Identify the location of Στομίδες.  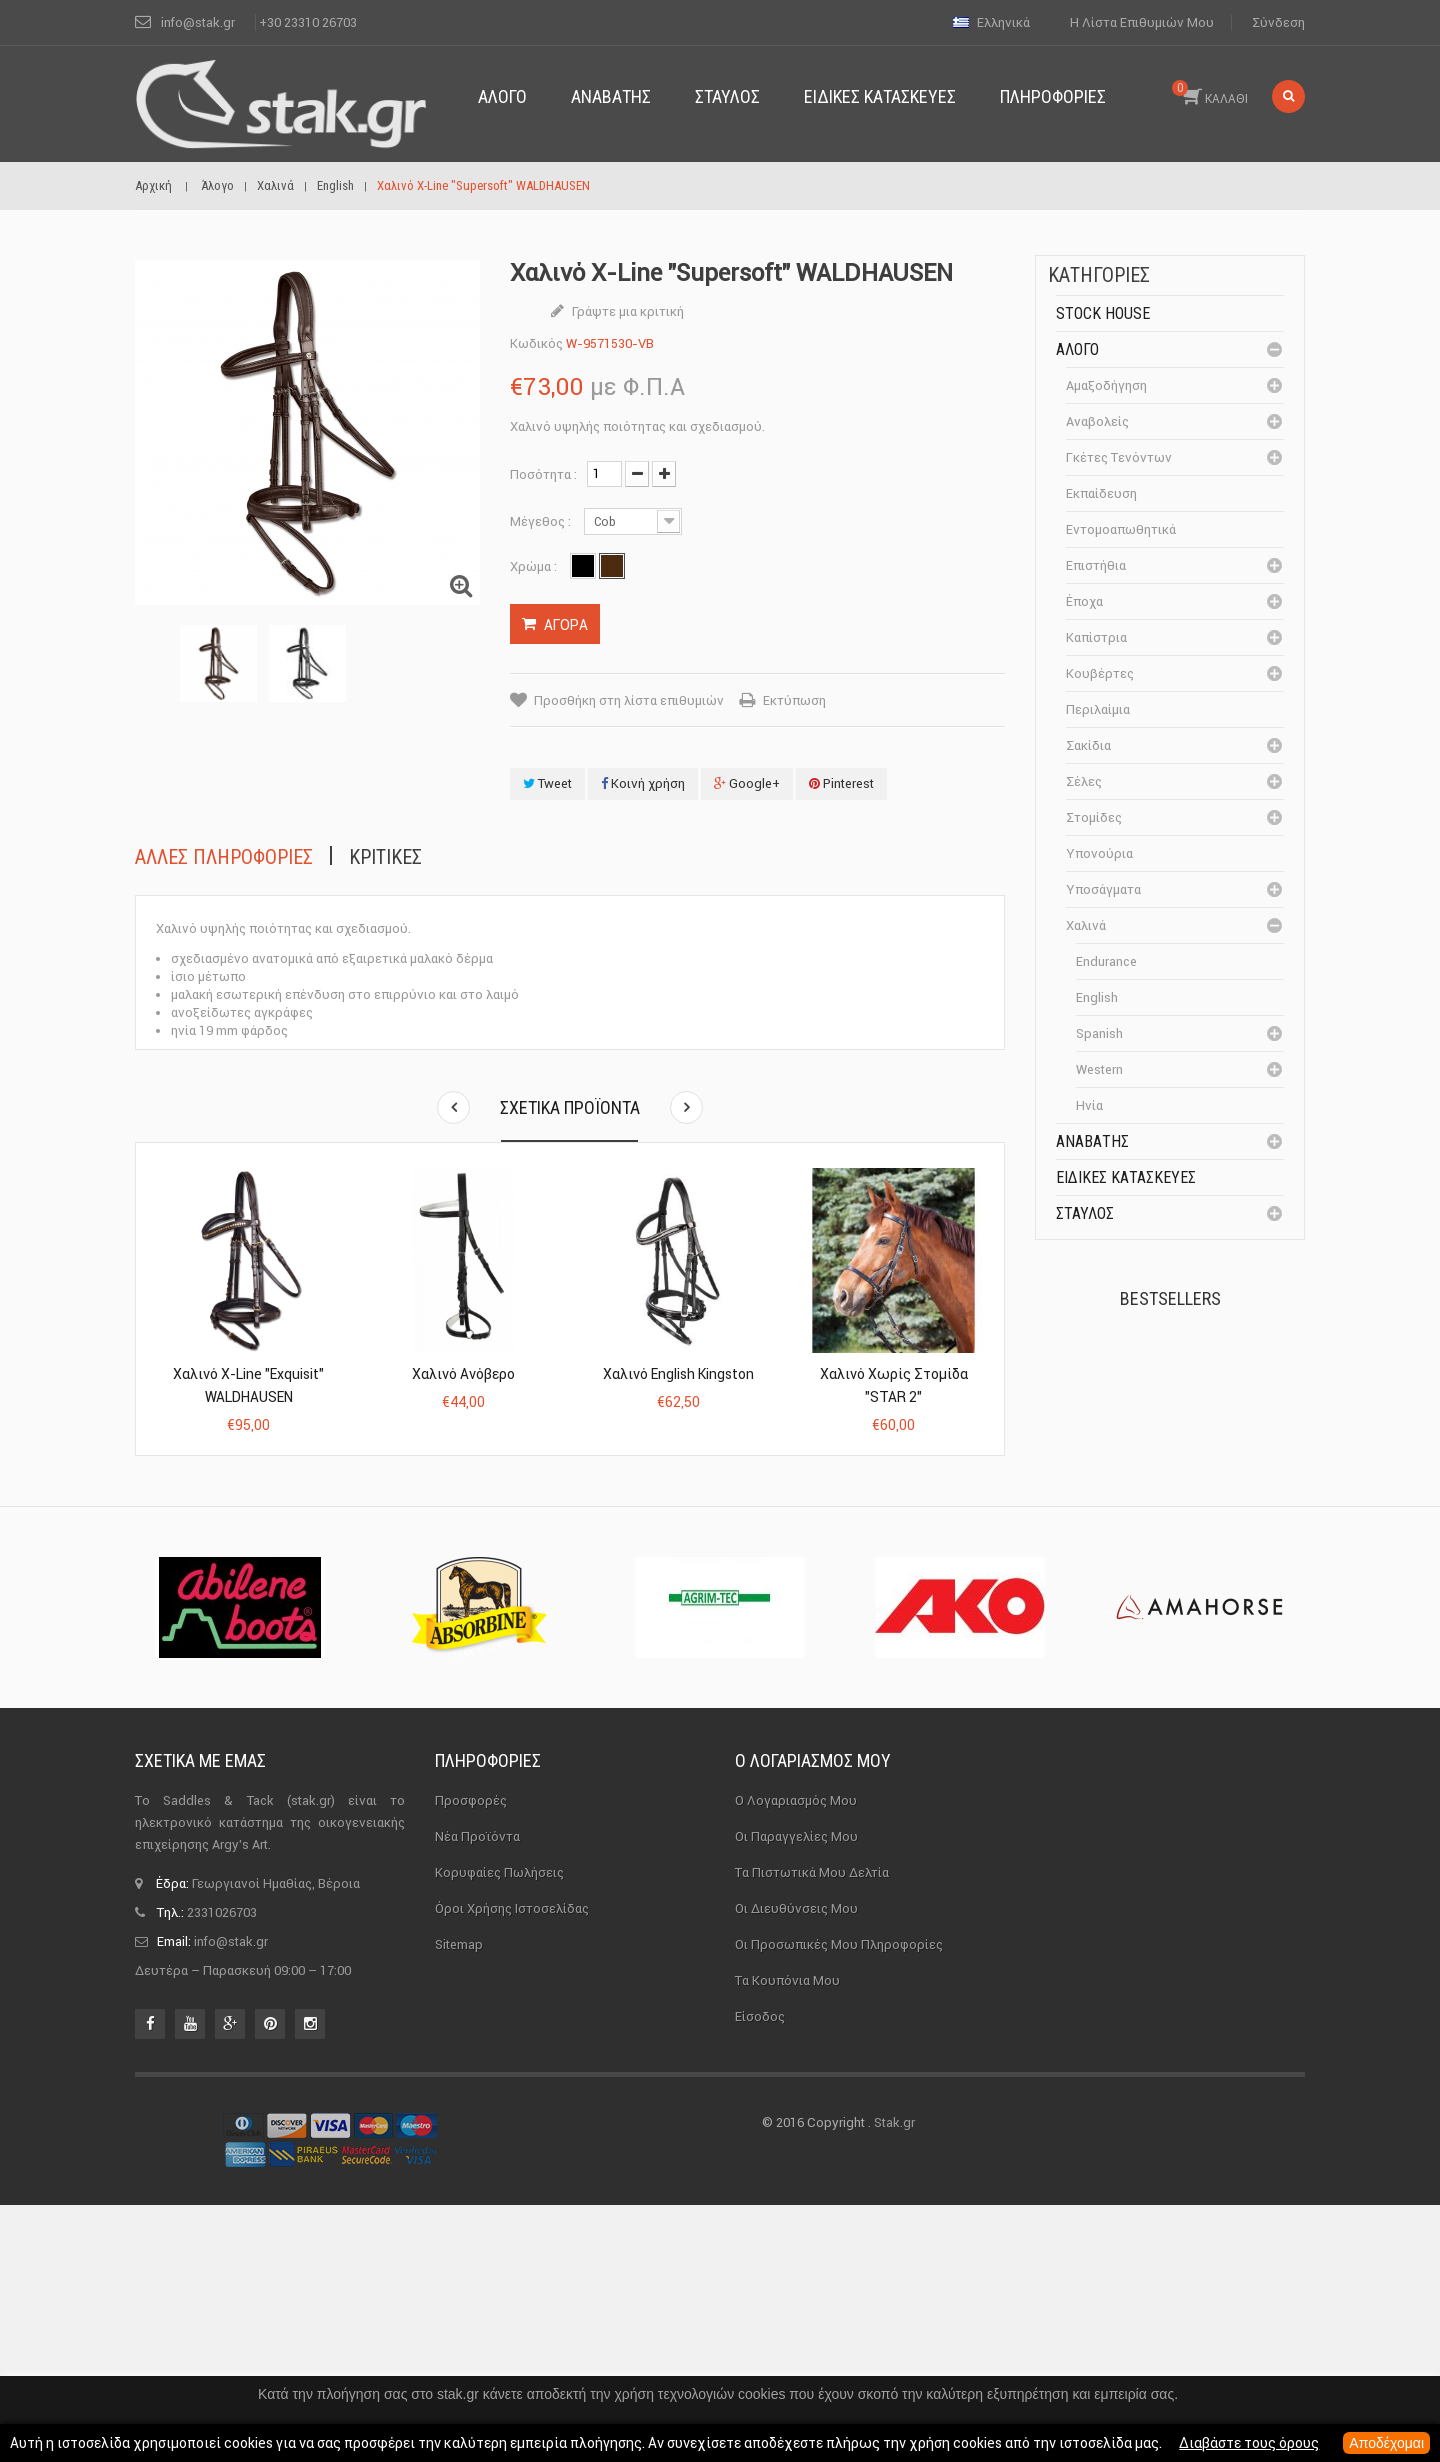
(1094, 817).